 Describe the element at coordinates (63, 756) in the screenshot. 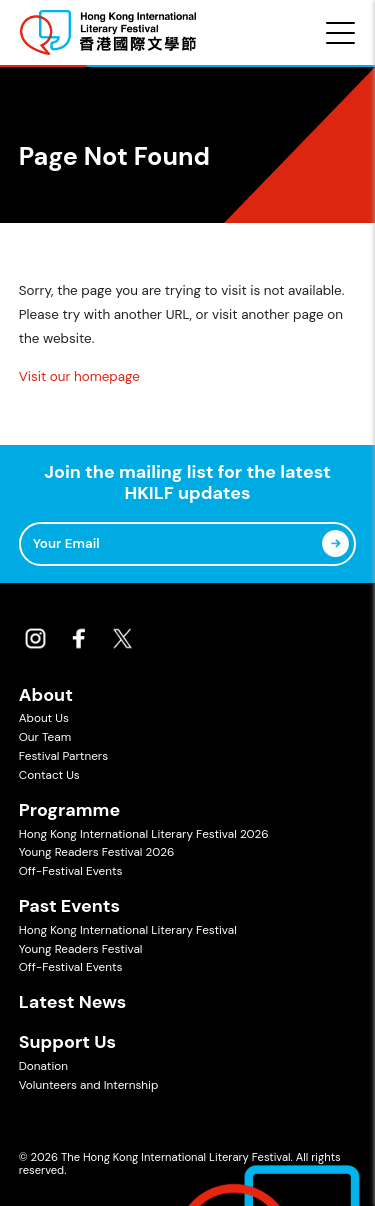

I see `Festival Partners` at that location.